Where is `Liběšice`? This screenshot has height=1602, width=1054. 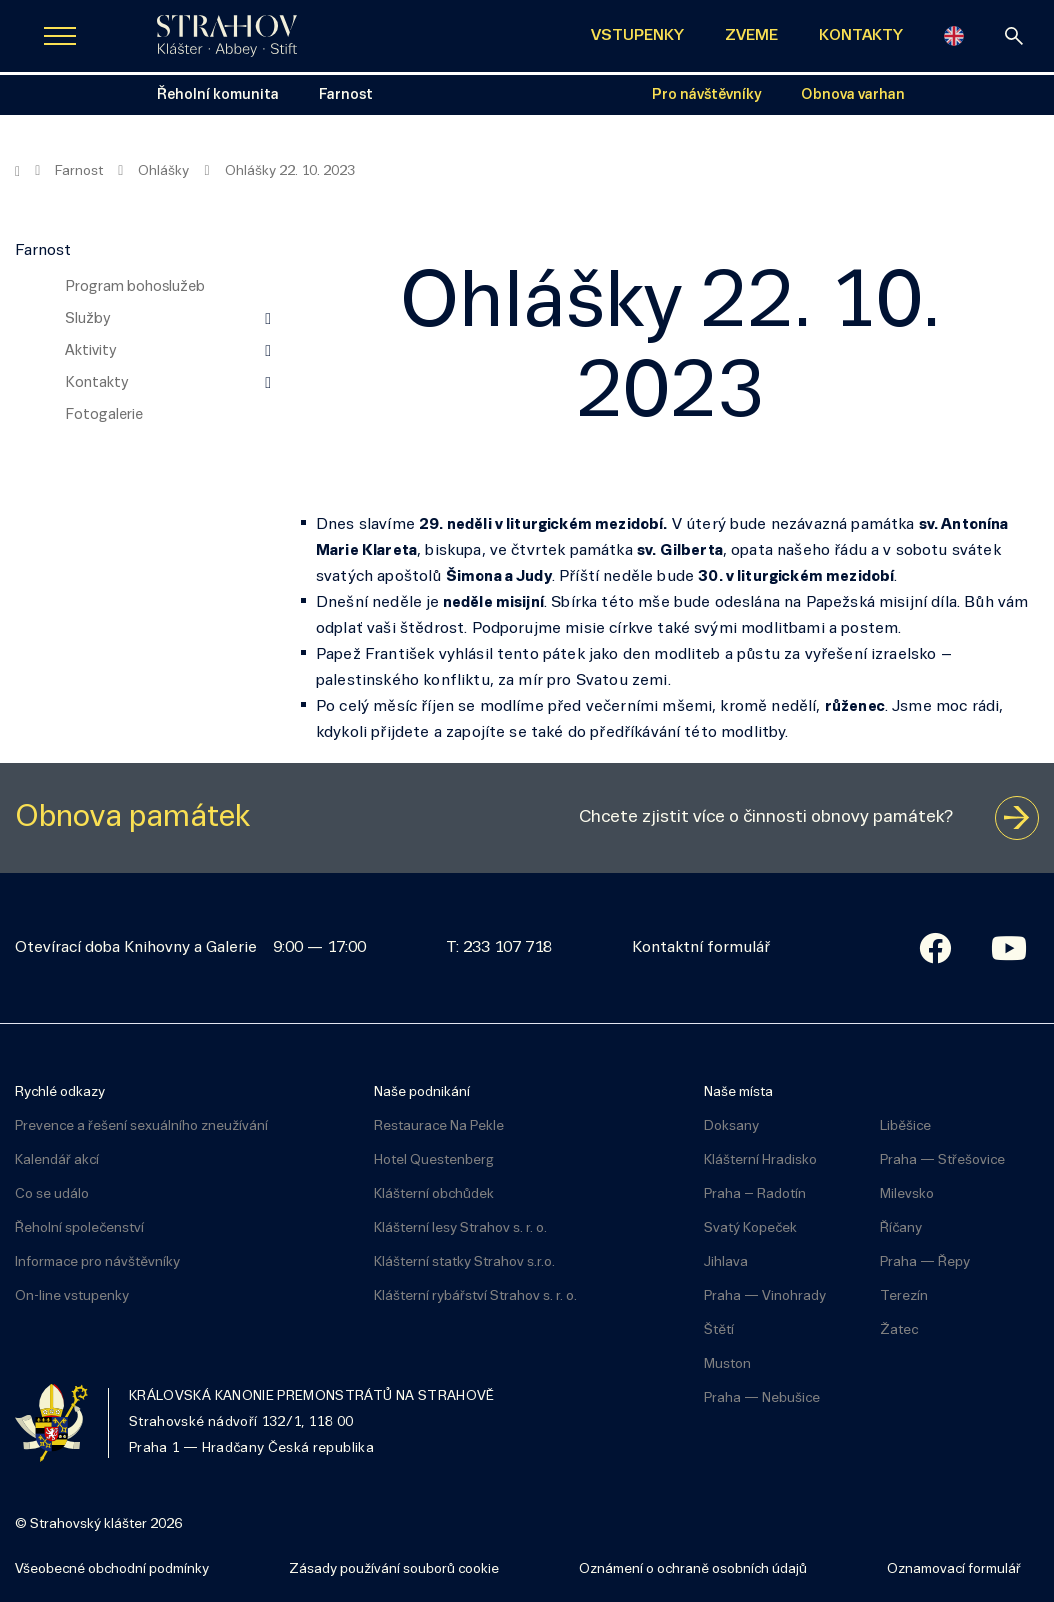
Liběšice is located at coordinates (905, 1126).